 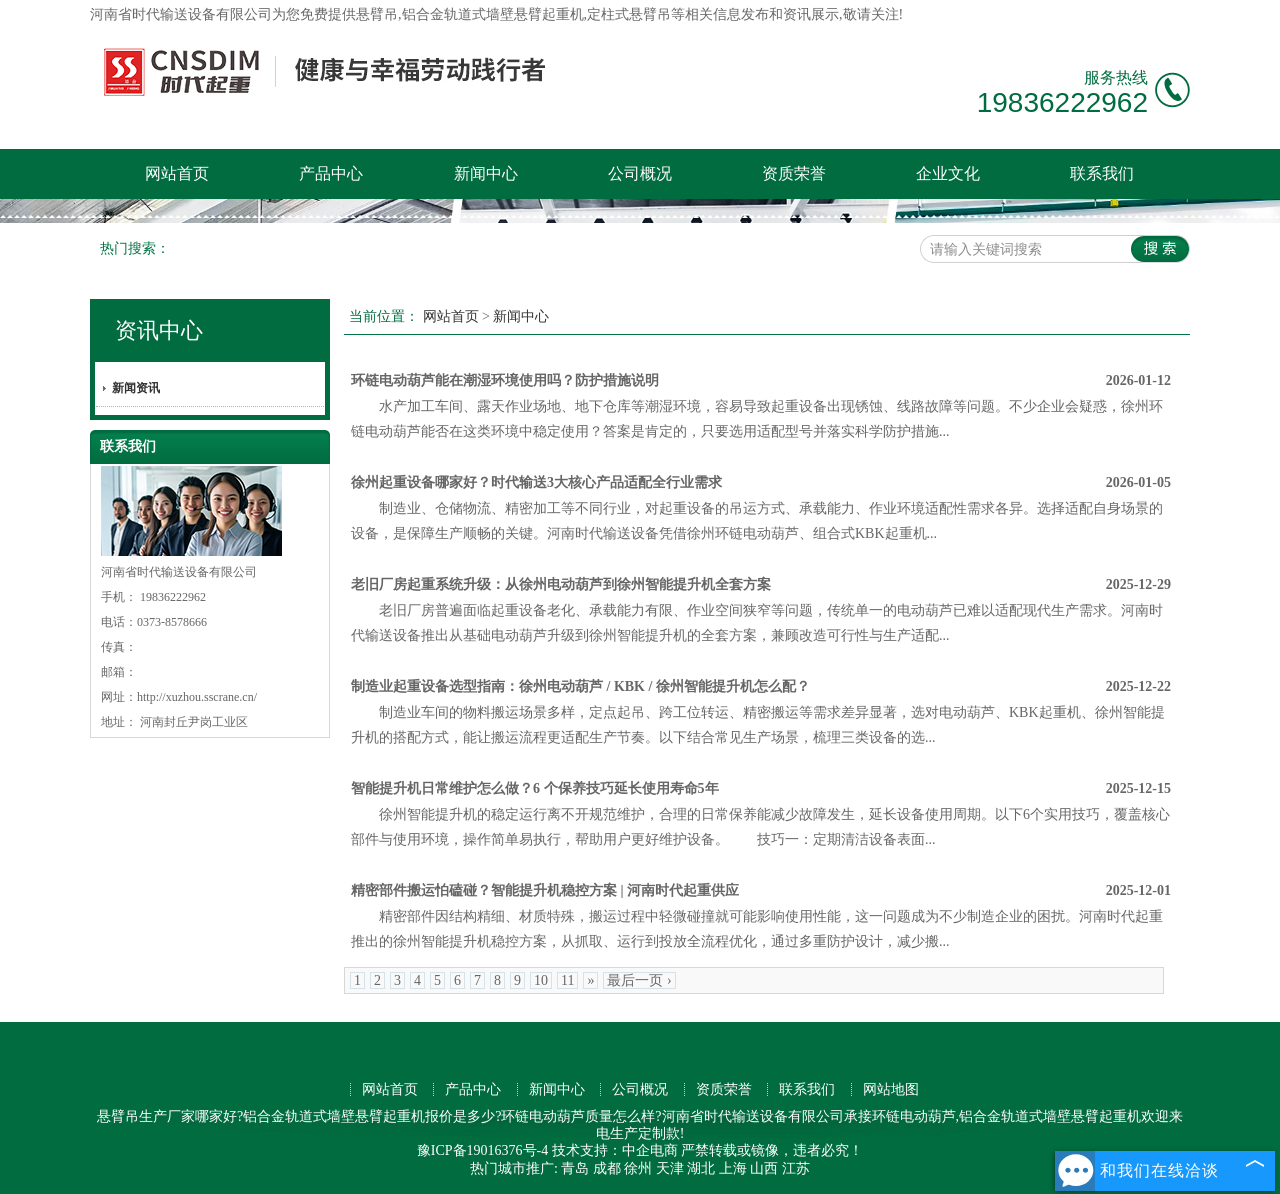 What do you see at coordinates (197, 697) in the screenshot?
I see `http://xuzhou.sscrane.cn/` at bounding box center [197, 697].